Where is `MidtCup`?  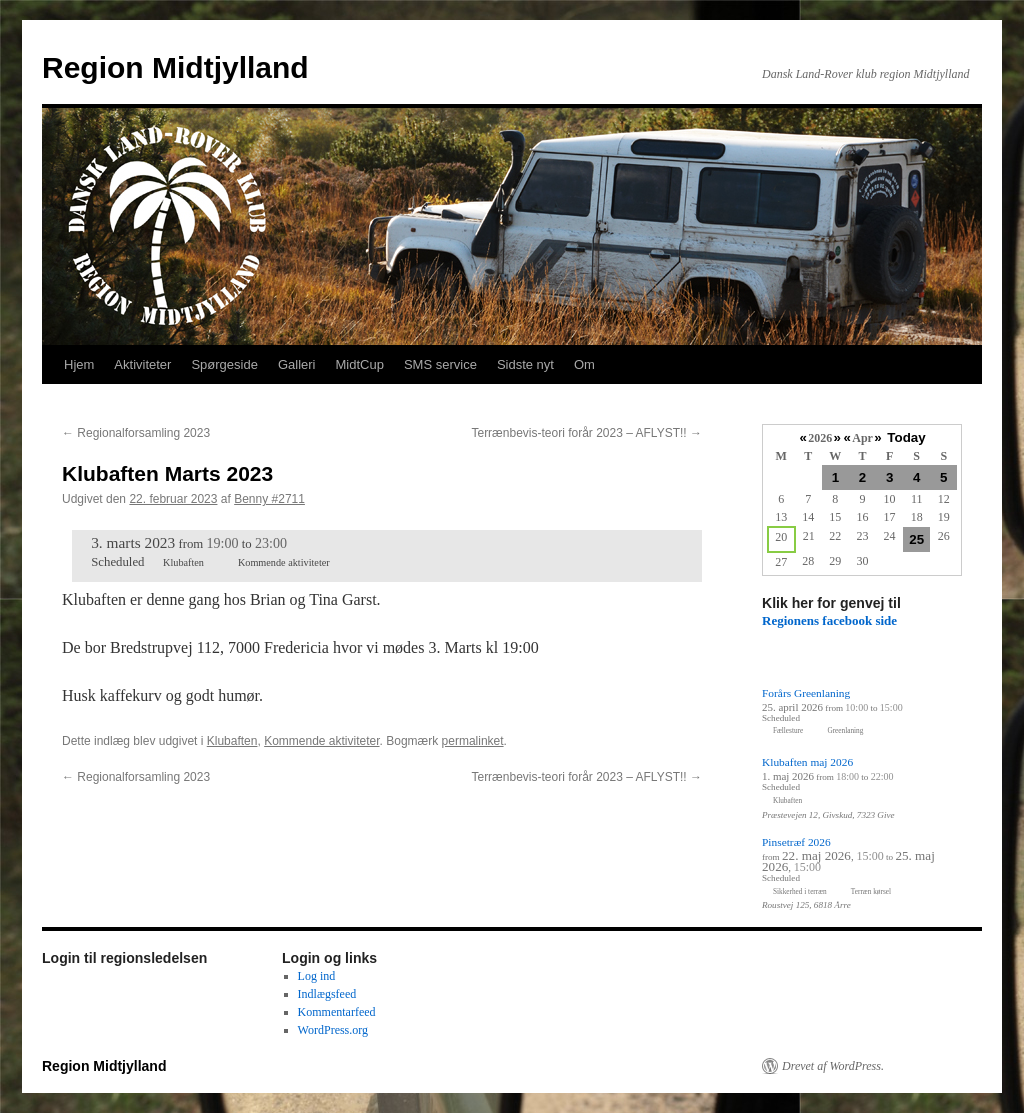
MidtCup is located at coordinates (359, 364).